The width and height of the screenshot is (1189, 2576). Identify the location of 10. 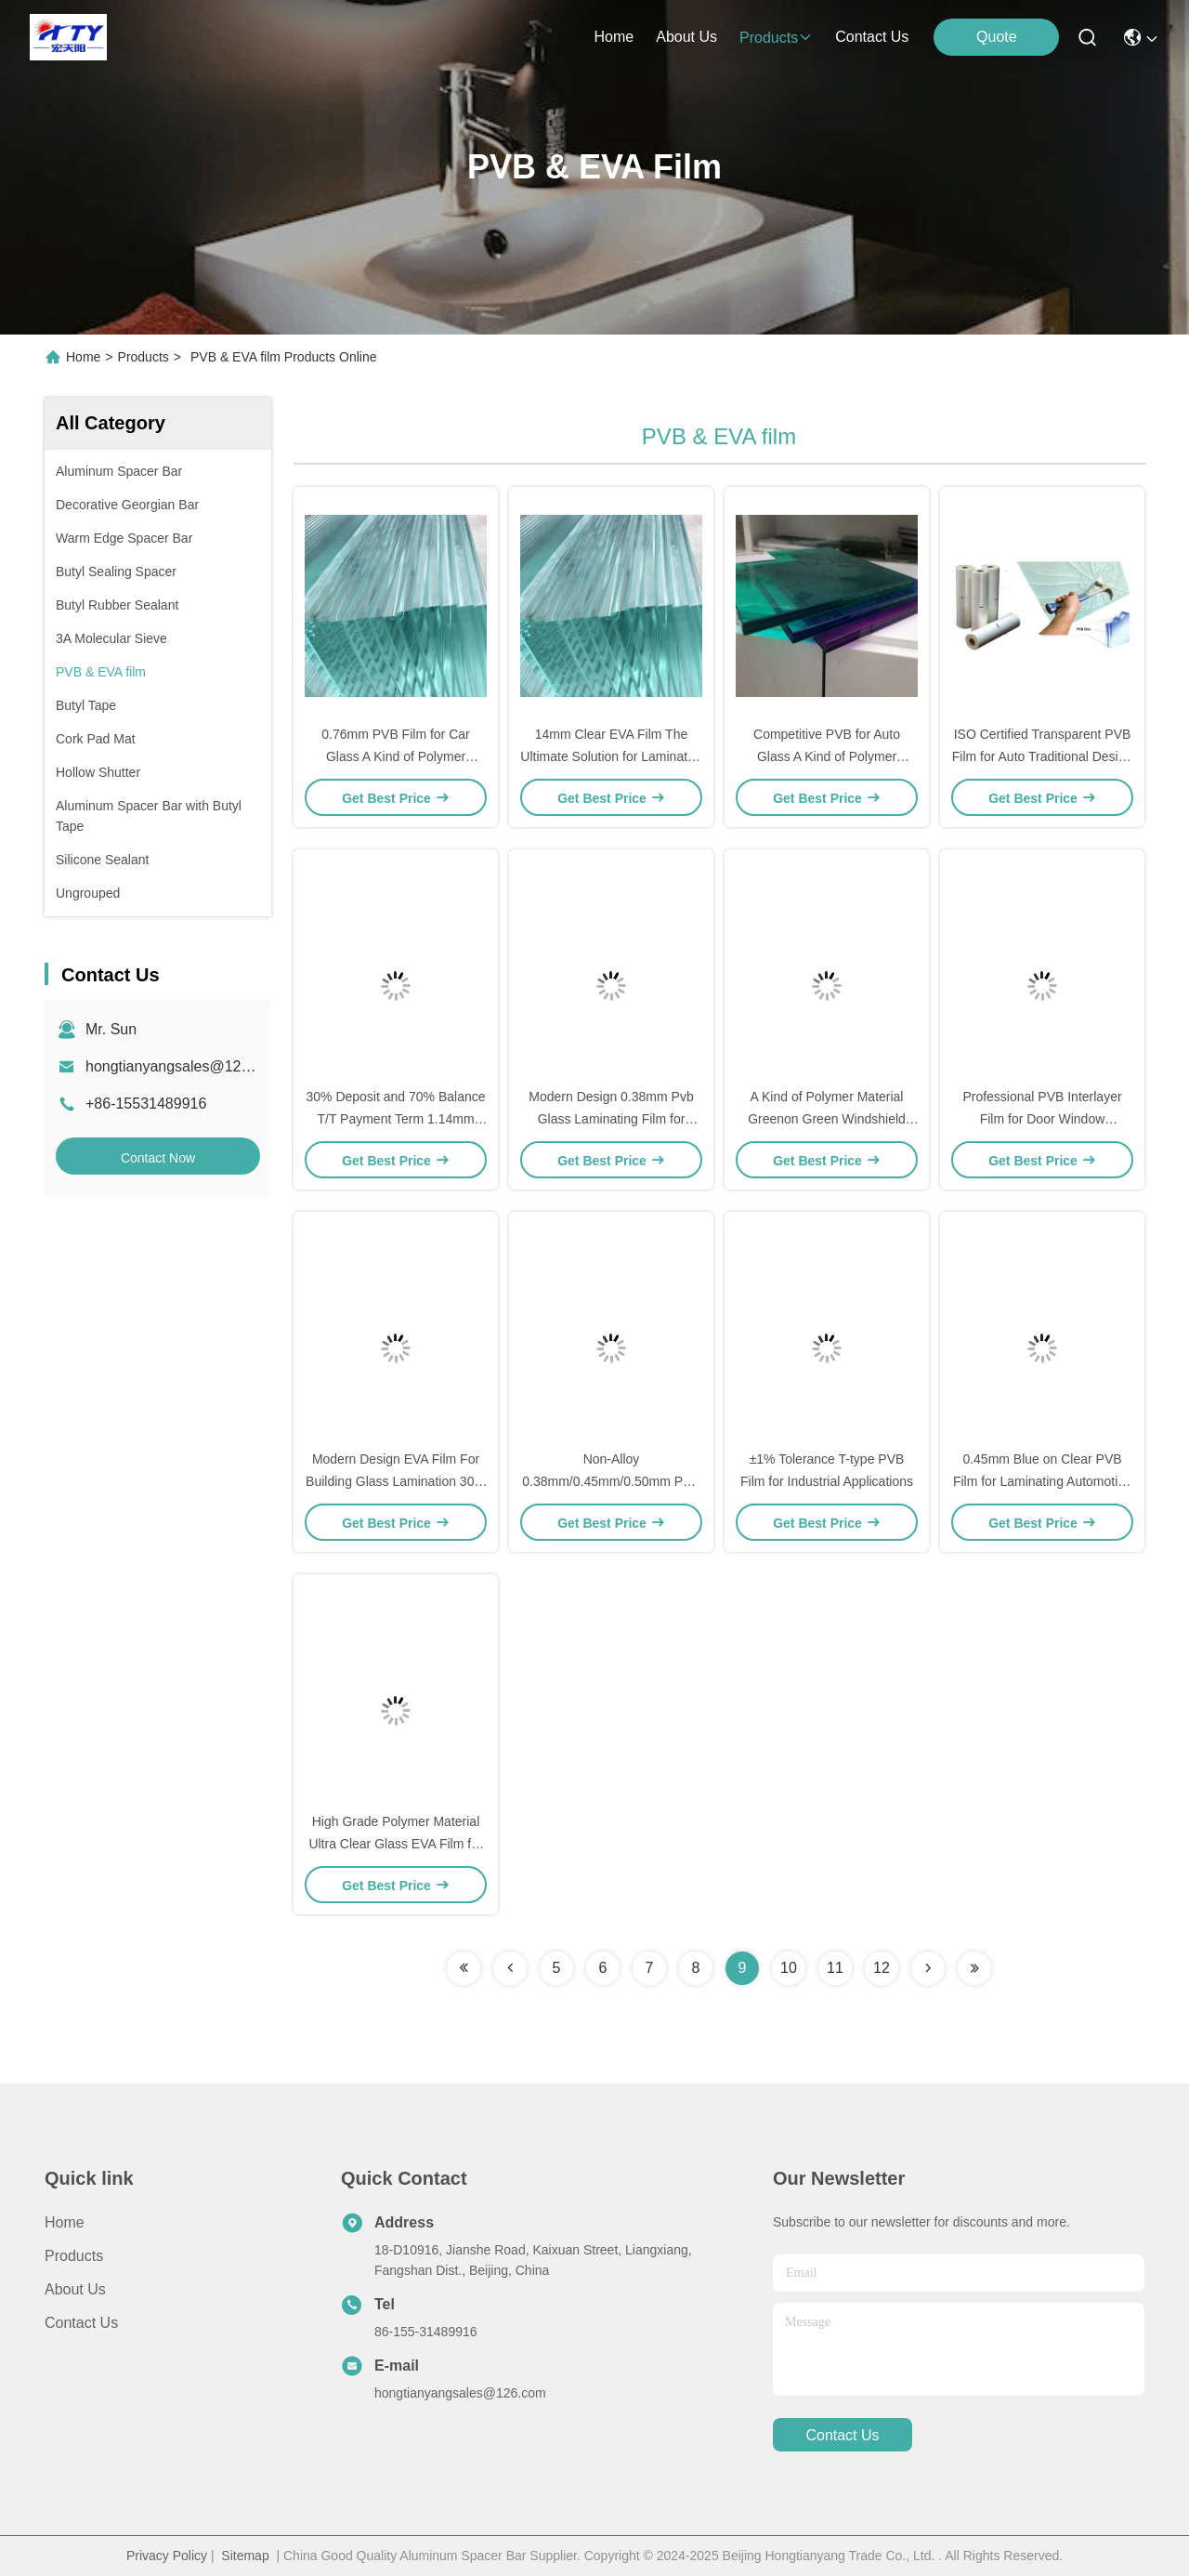
(788, 1968).